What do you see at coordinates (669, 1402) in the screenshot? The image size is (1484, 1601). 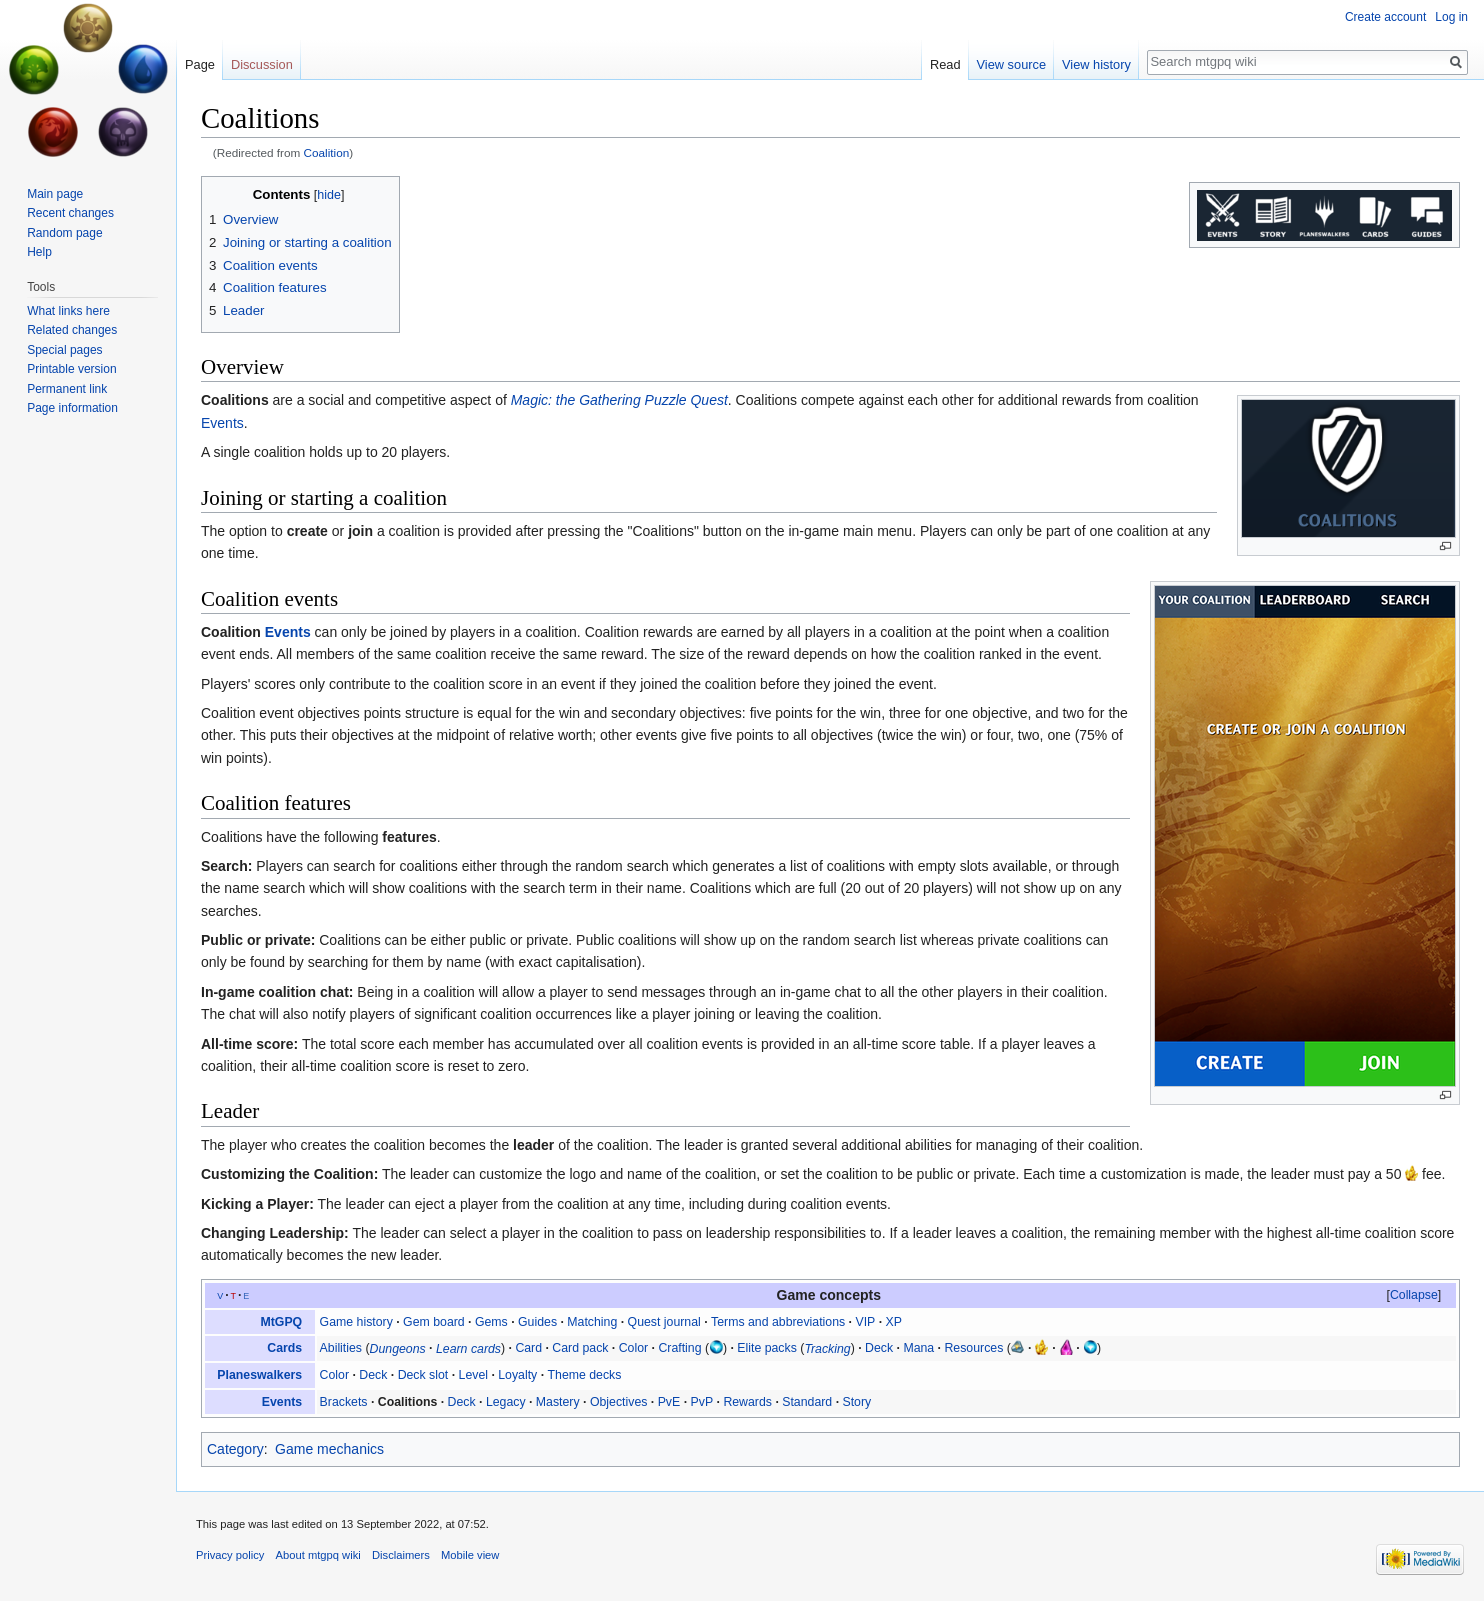 I see `PvE` at bounding box center [669, 1402].